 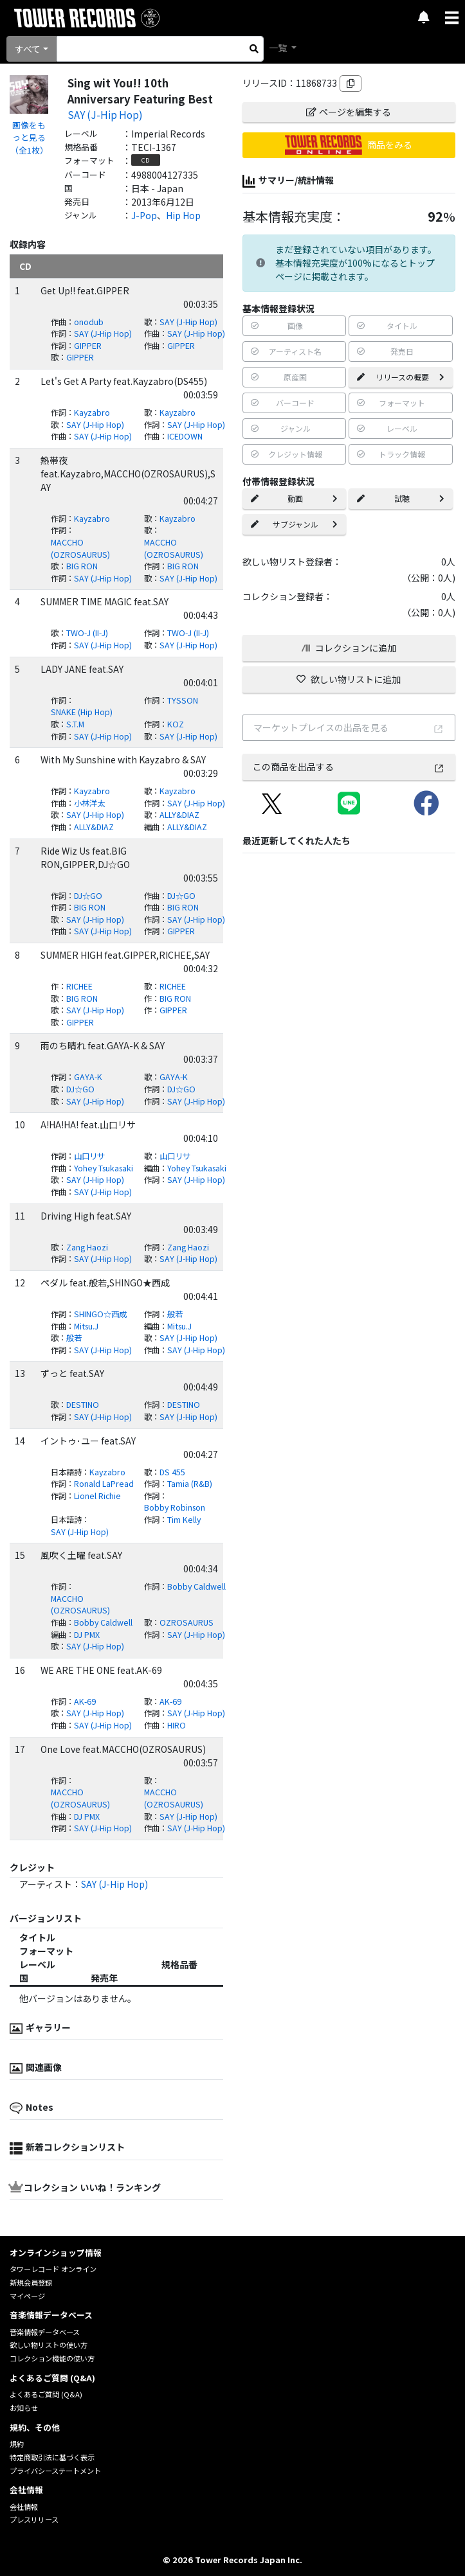 I want to click on OZROSAURUS, so click(x=187, y=1622).